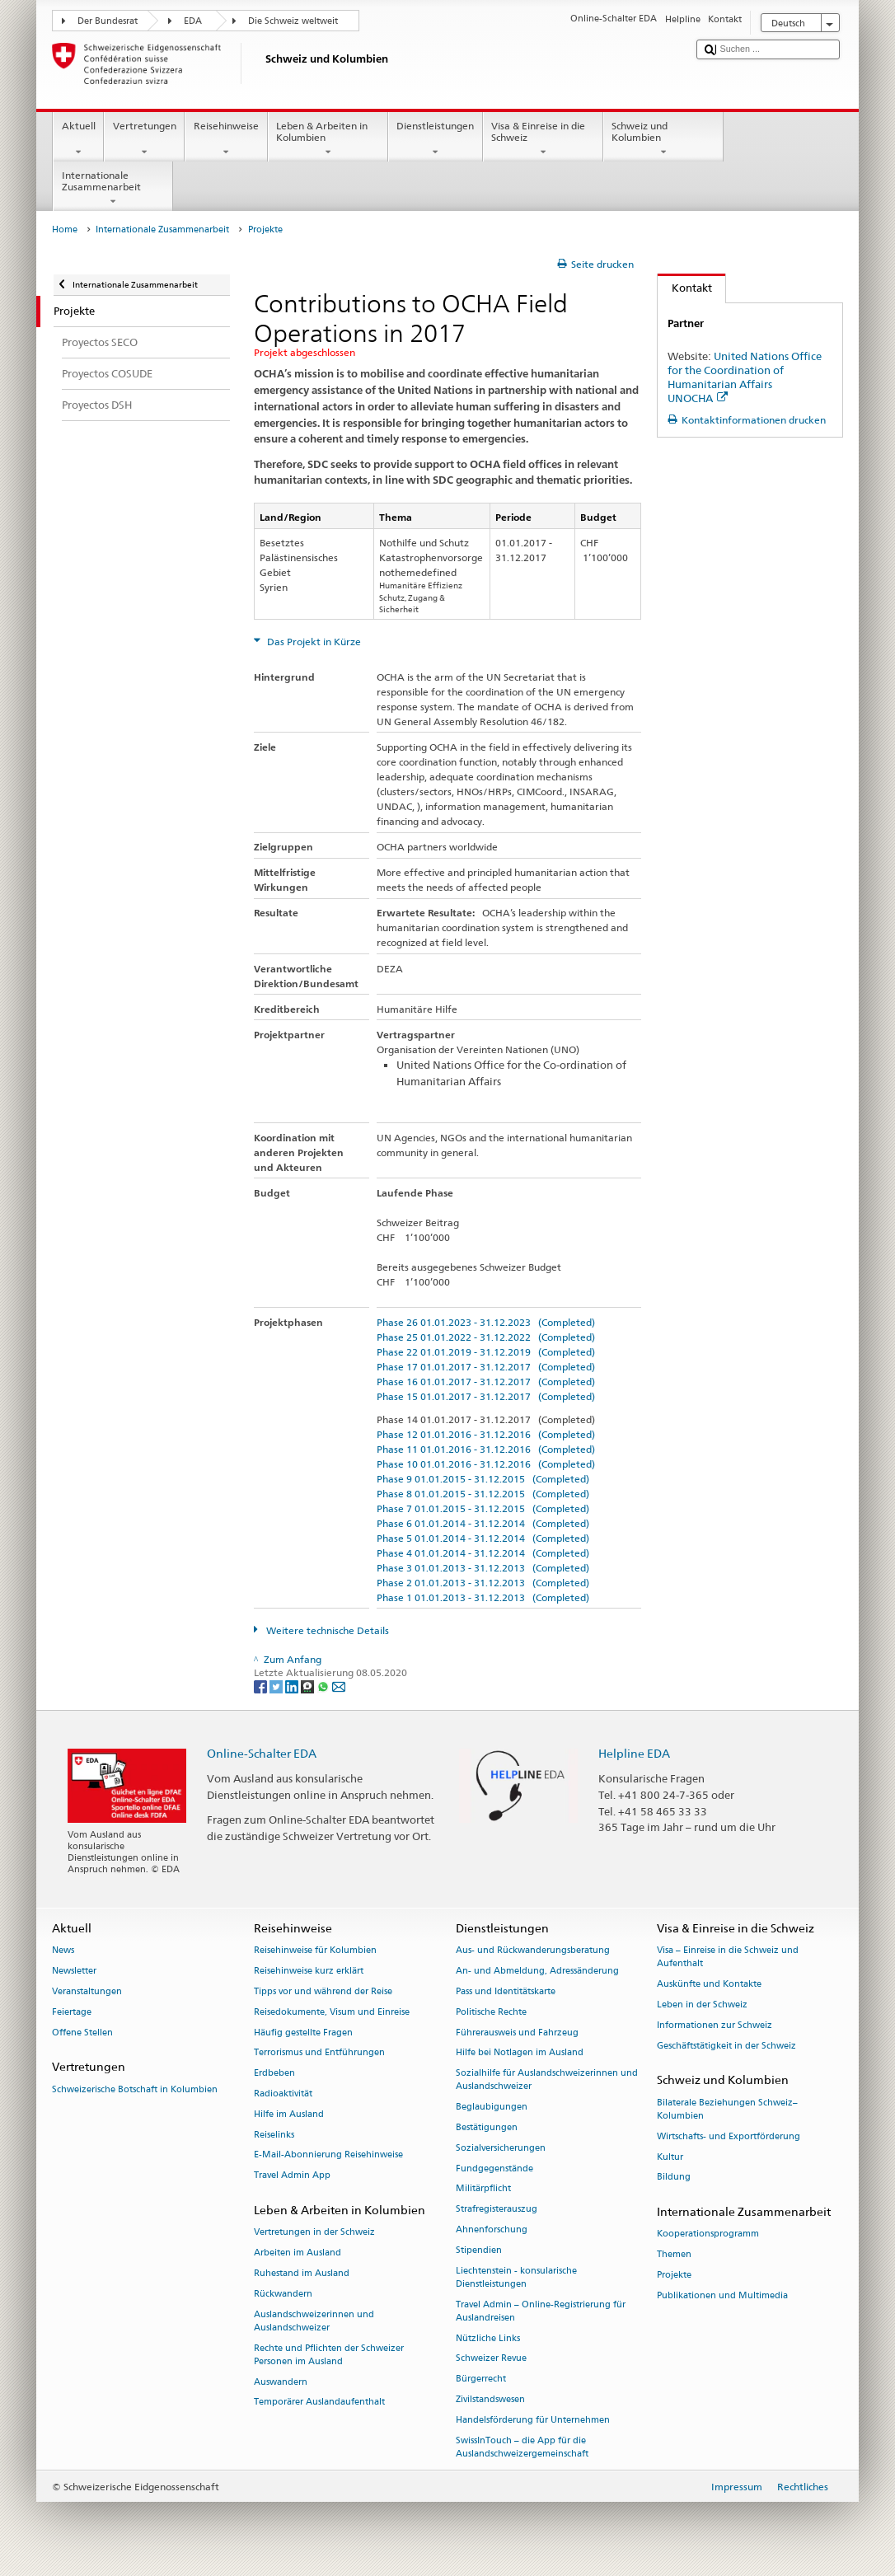 The width and height of the screenshot is (895, 2576). Describe the element at coordinates (319, 2402) in the screenshot. I see `Temporärer Auslandaufenthalt` at that location.